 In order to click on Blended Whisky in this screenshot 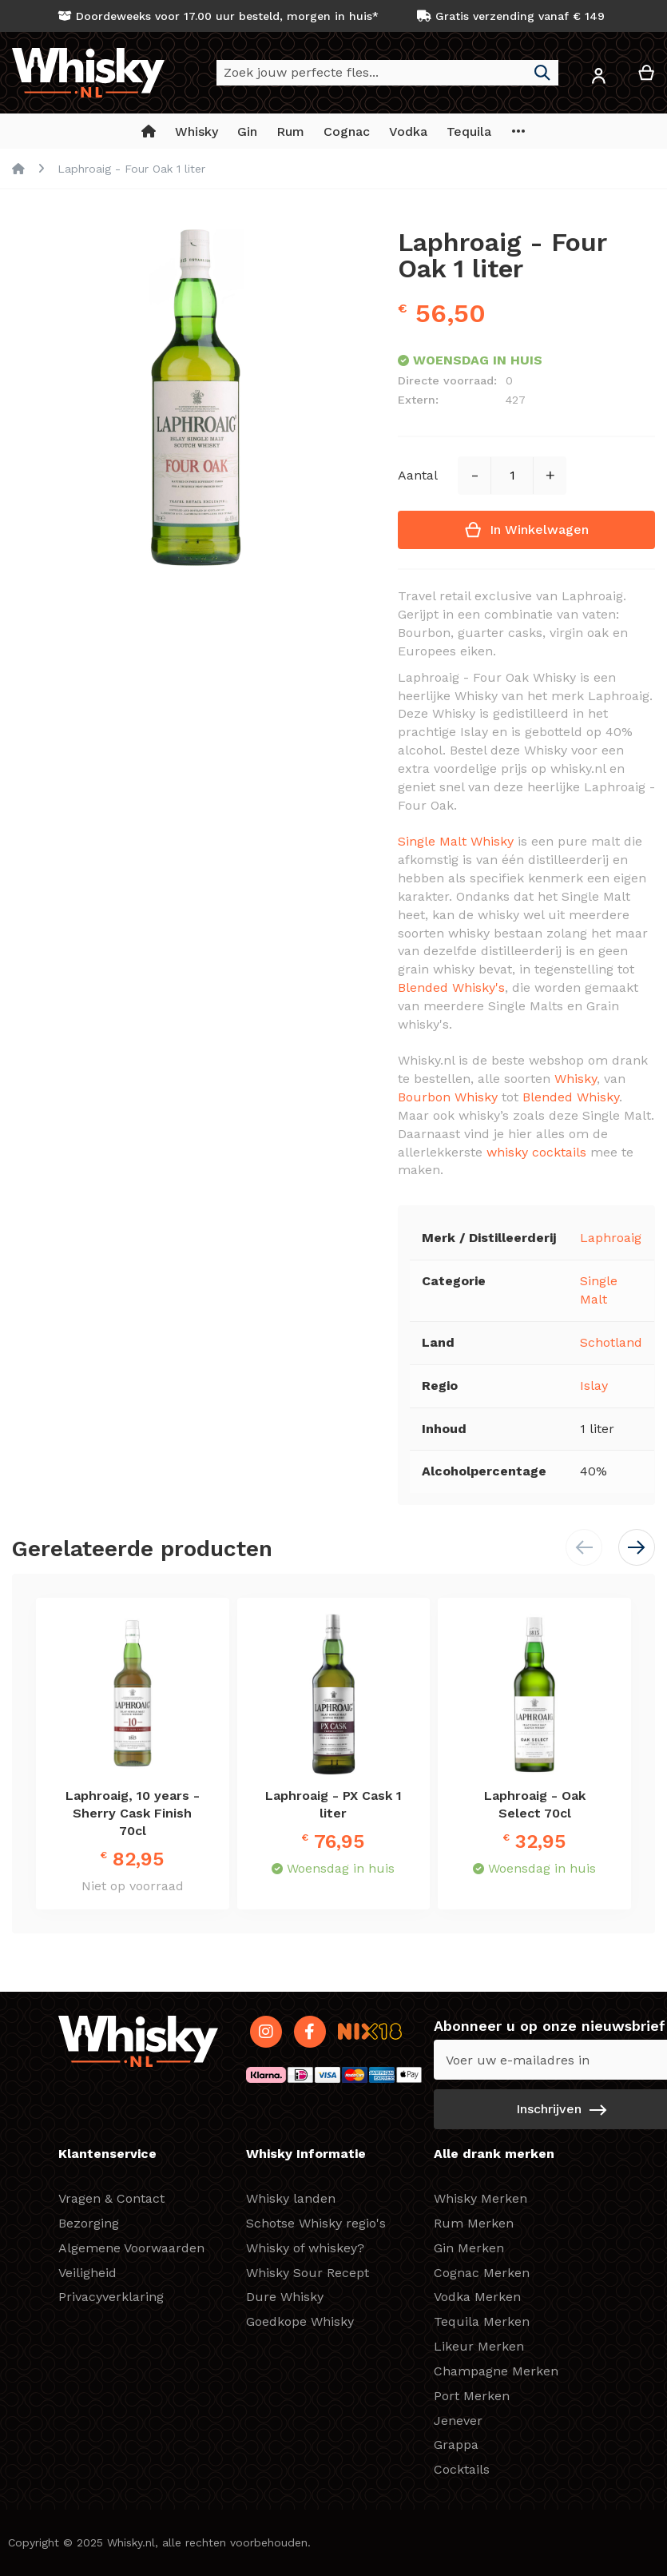, I will do `click(570, 1097)`.